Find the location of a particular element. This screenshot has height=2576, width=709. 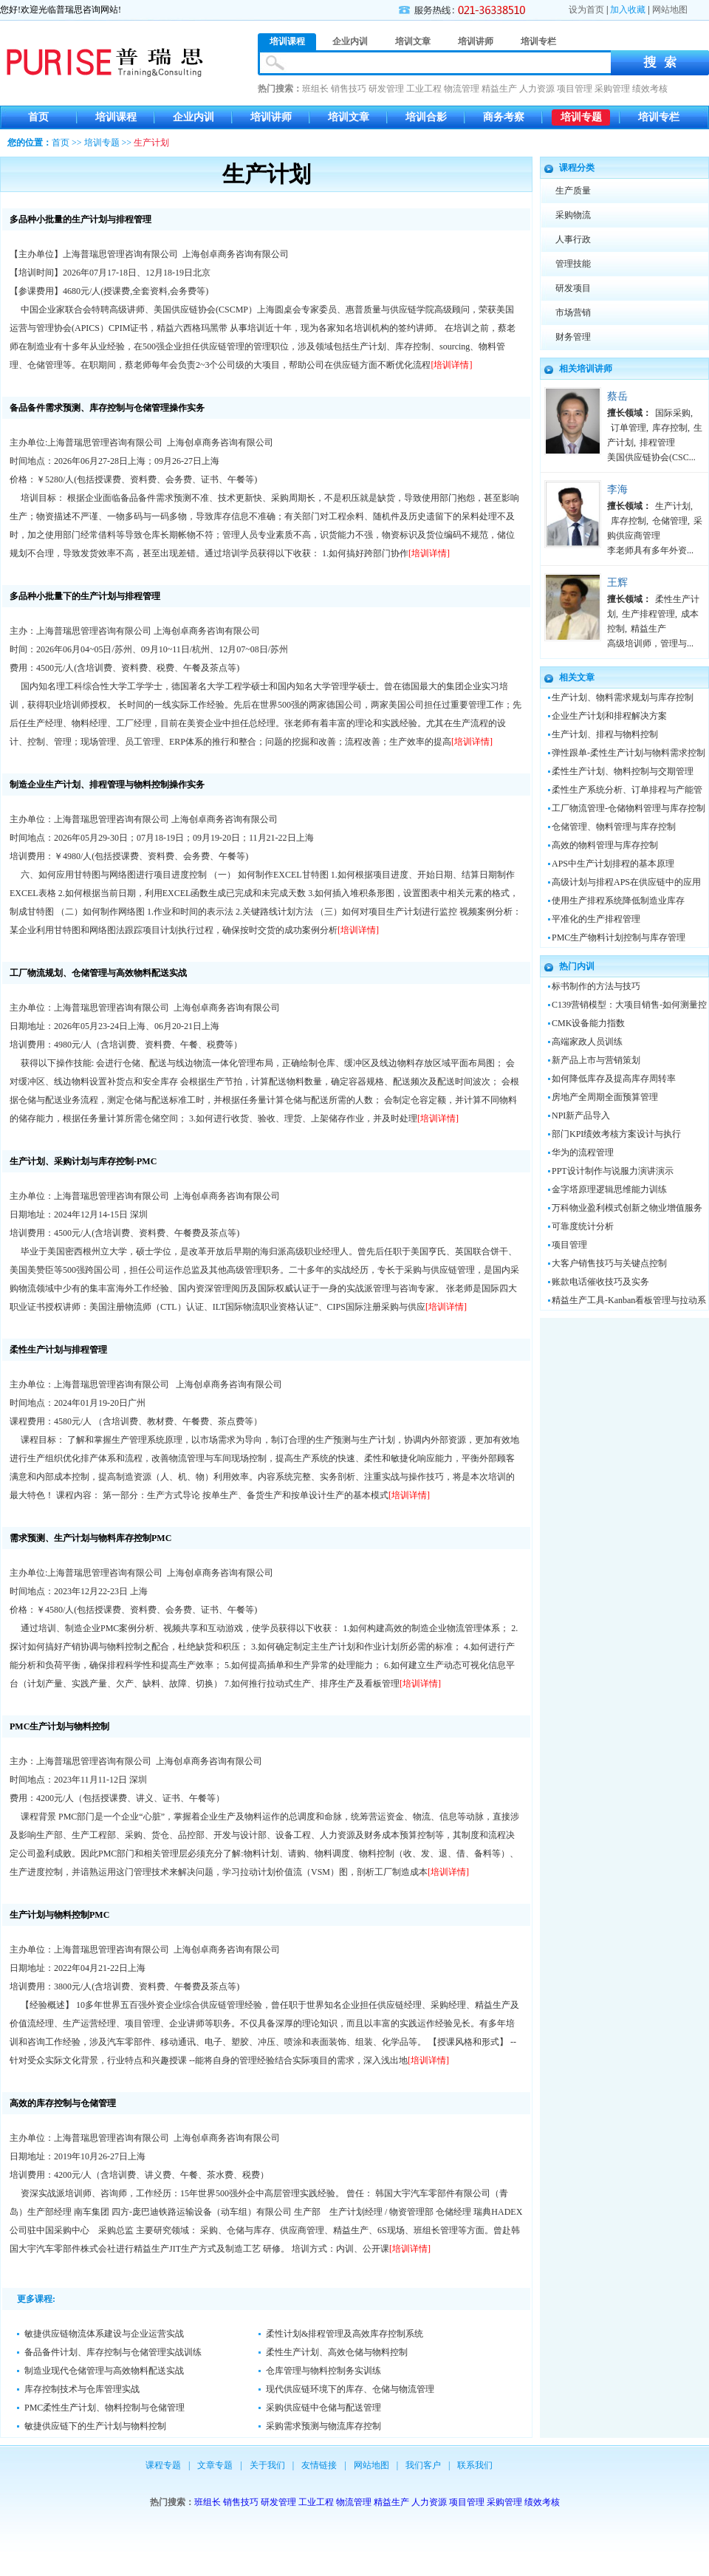

研发项目 is located at coordinates (573, 288).